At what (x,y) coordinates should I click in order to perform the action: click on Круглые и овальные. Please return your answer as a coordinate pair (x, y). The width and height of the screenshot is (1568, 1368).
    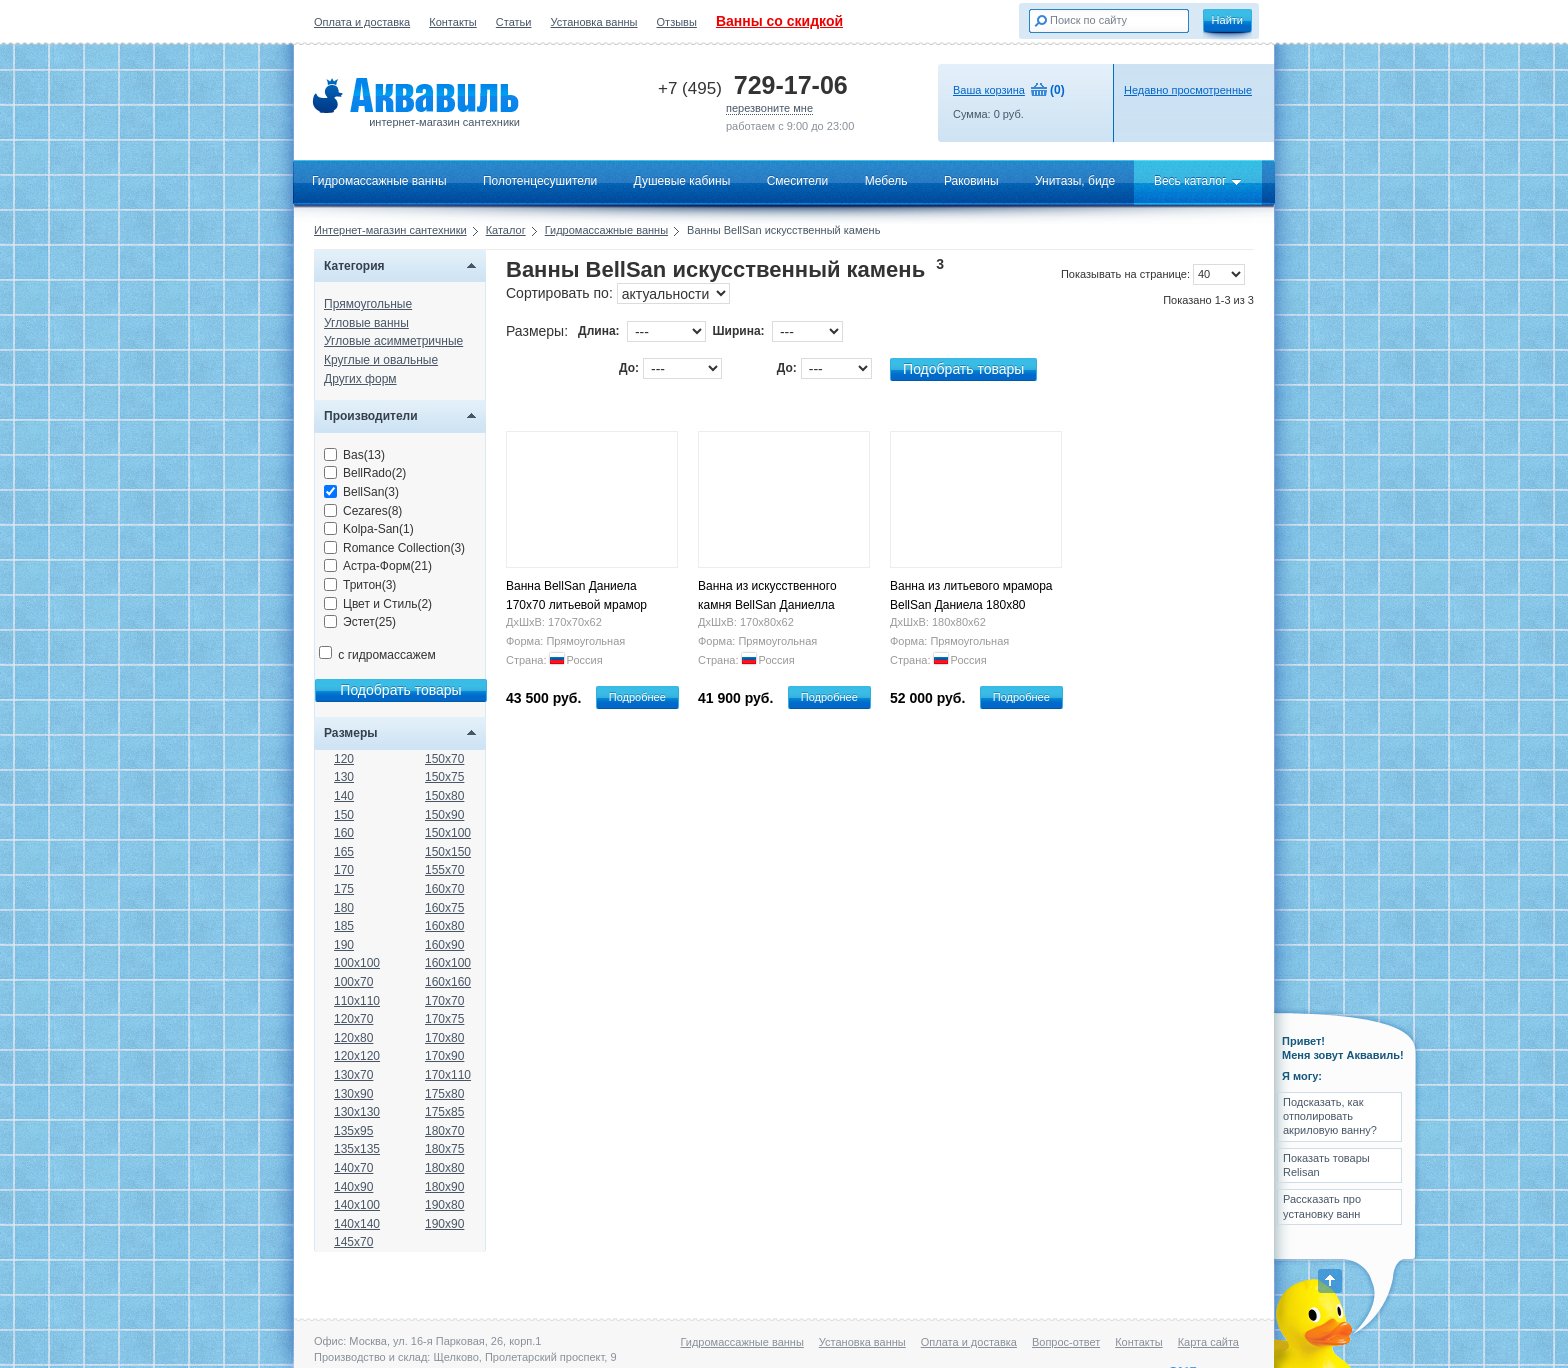
    Looking at the image, I should click on (381, 360).